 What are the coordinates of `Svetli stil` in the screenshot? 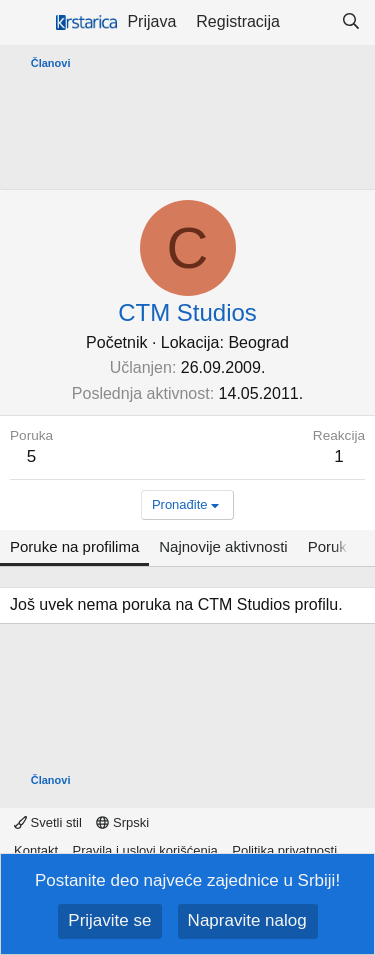 It's located at (48, 822).